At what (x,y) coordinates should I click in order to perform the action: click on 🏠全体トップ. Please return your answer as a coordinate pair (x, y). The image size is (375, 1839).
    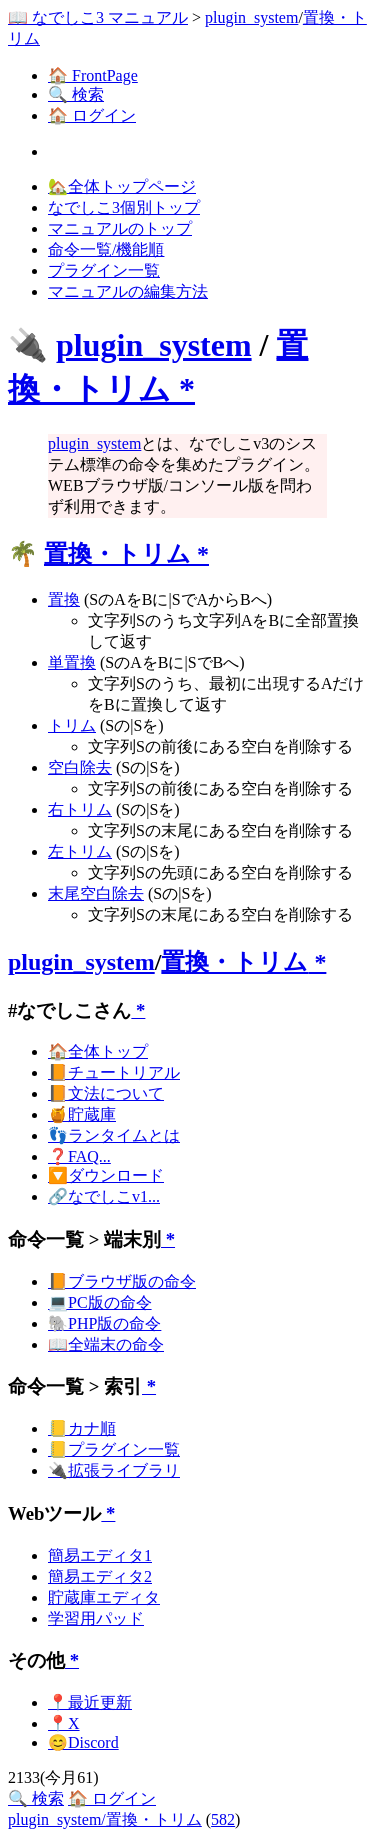
    Looking at the image, I should click on (98, 1051).